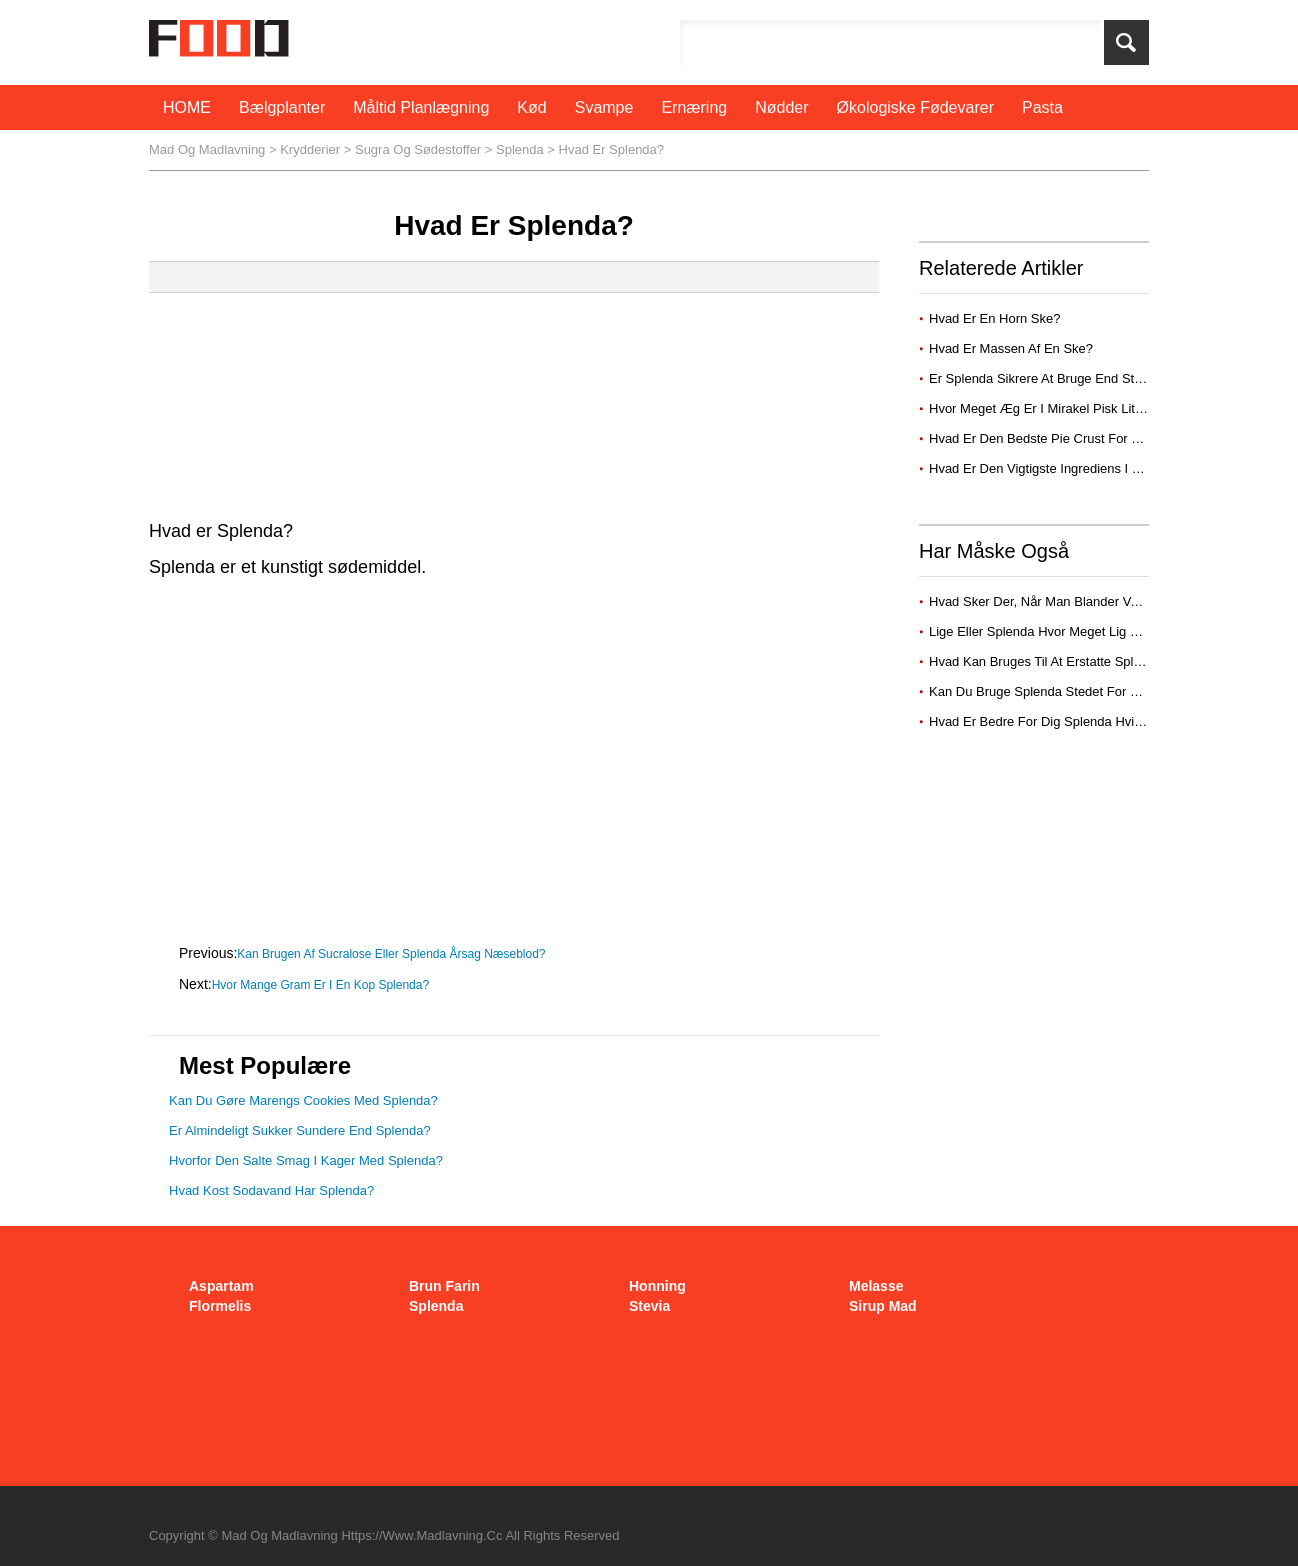 This screenshot has width=1298, height=1566. Describe the element at coordinates (306, 1160) in the screenshot. I see `Hvorfor den salte smag i kager med splenda?` at that location.